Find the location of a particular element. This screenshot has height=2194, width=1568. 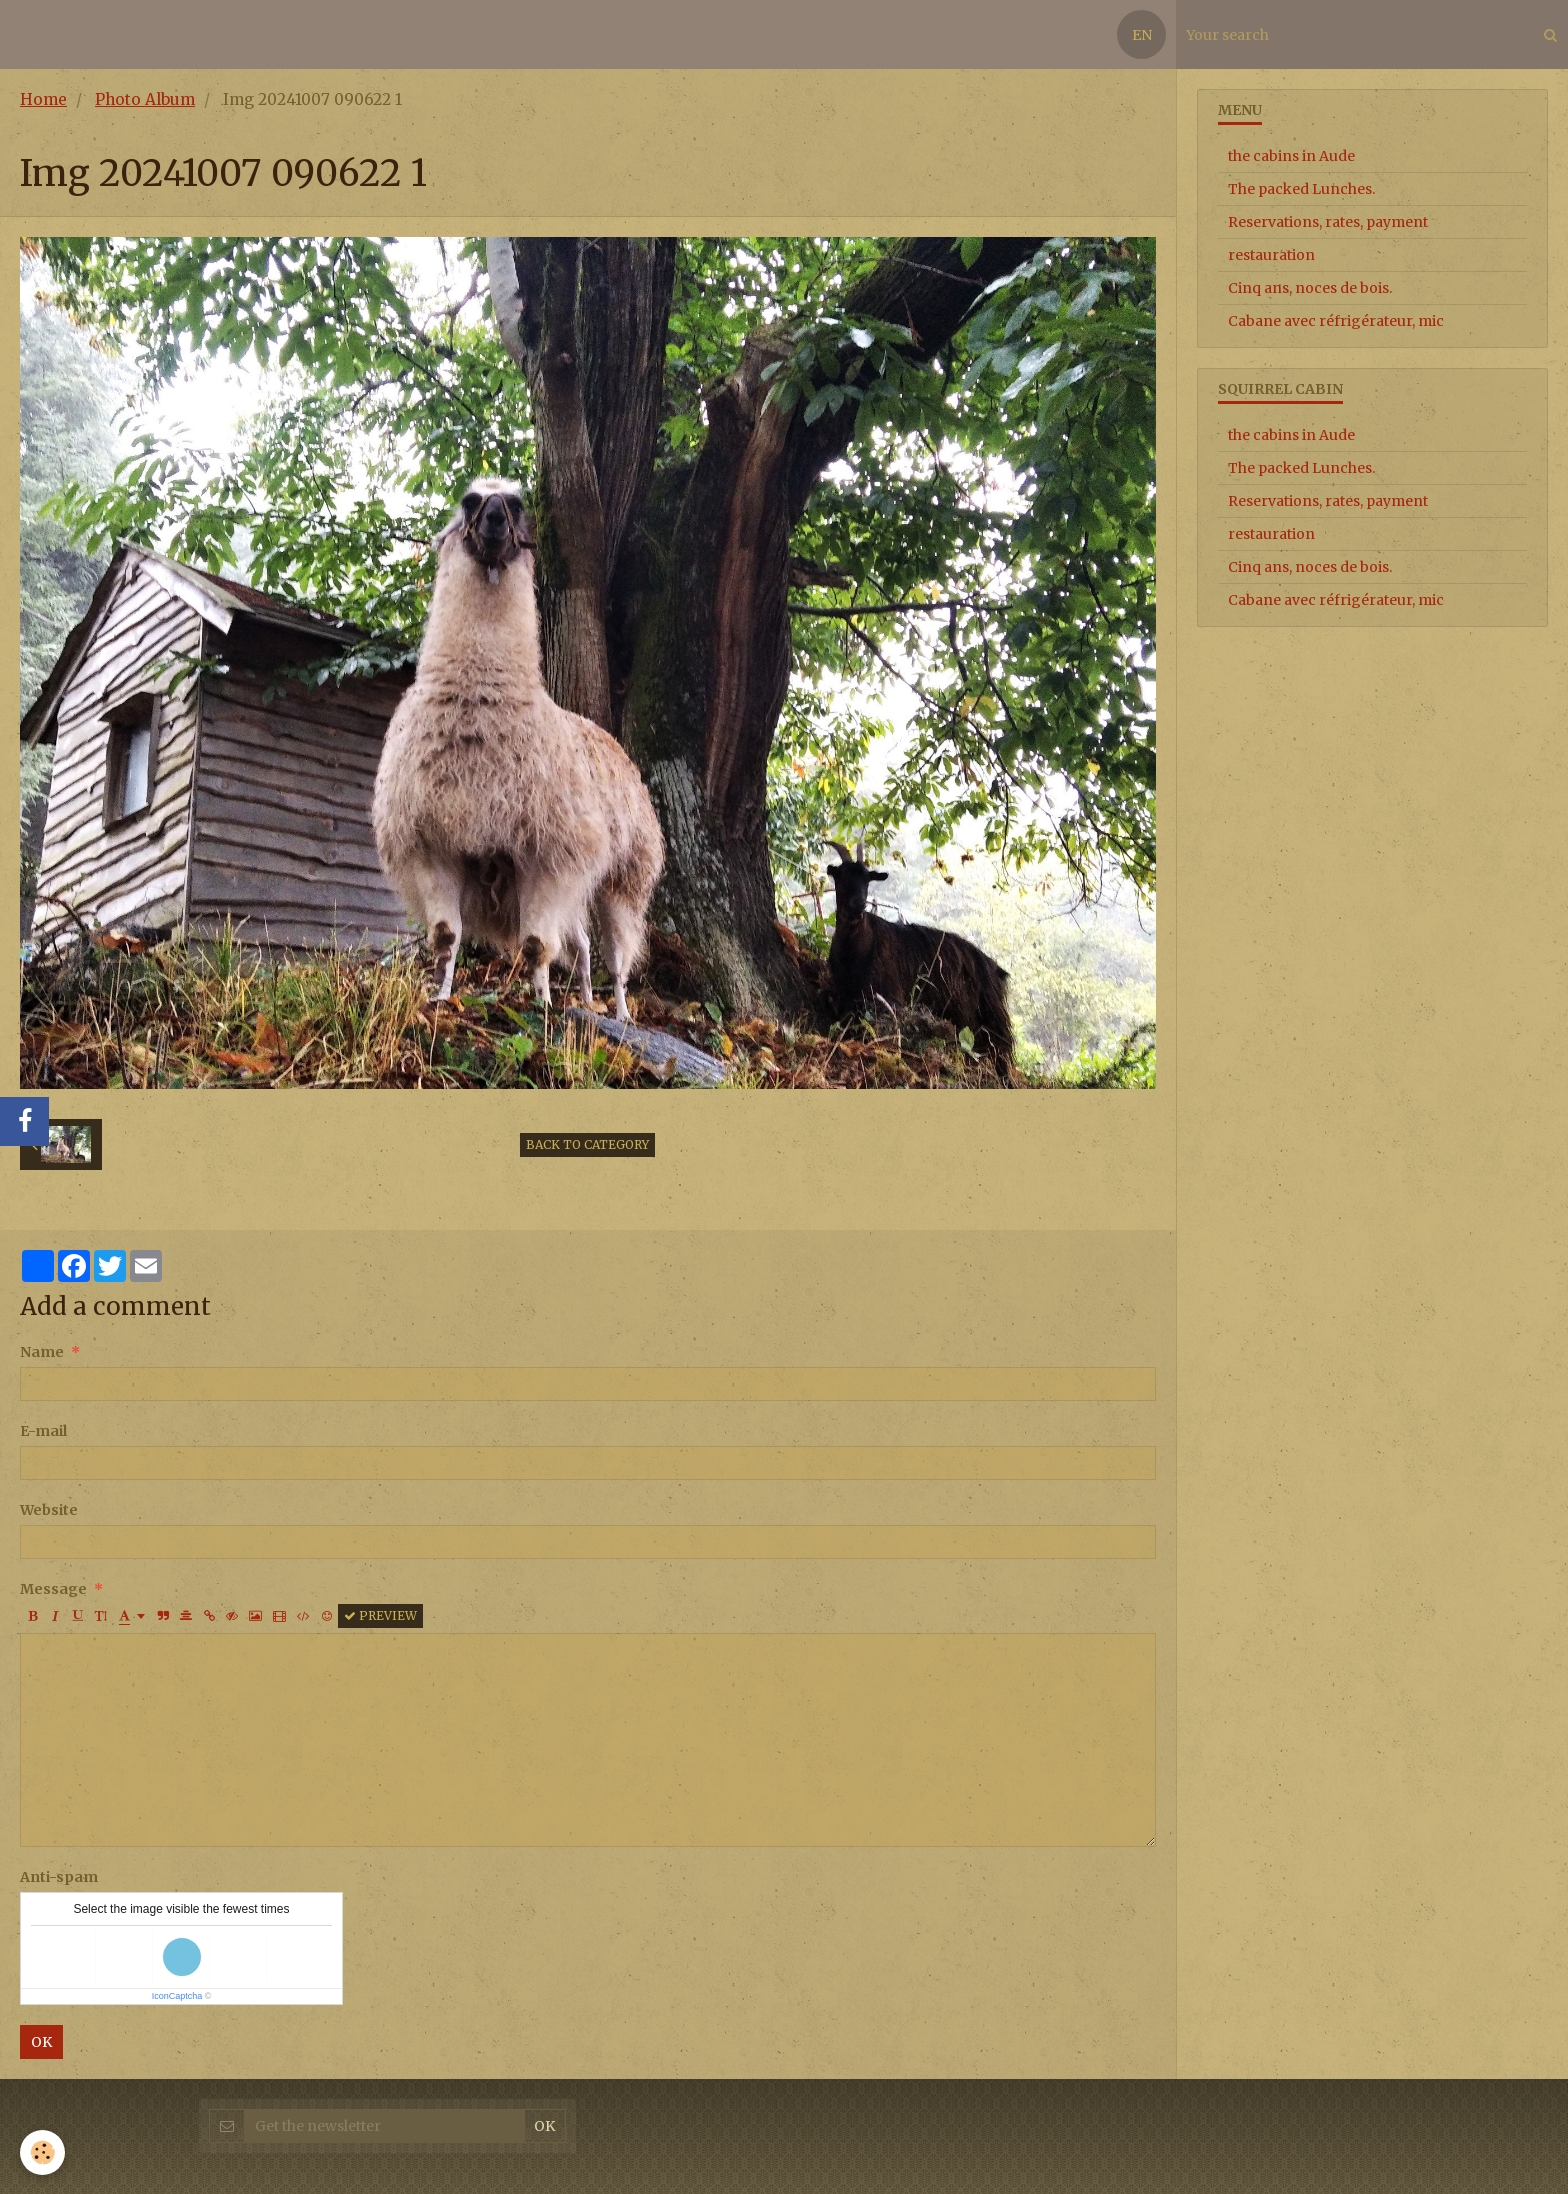

OK is located at coordinates (41, 2042).